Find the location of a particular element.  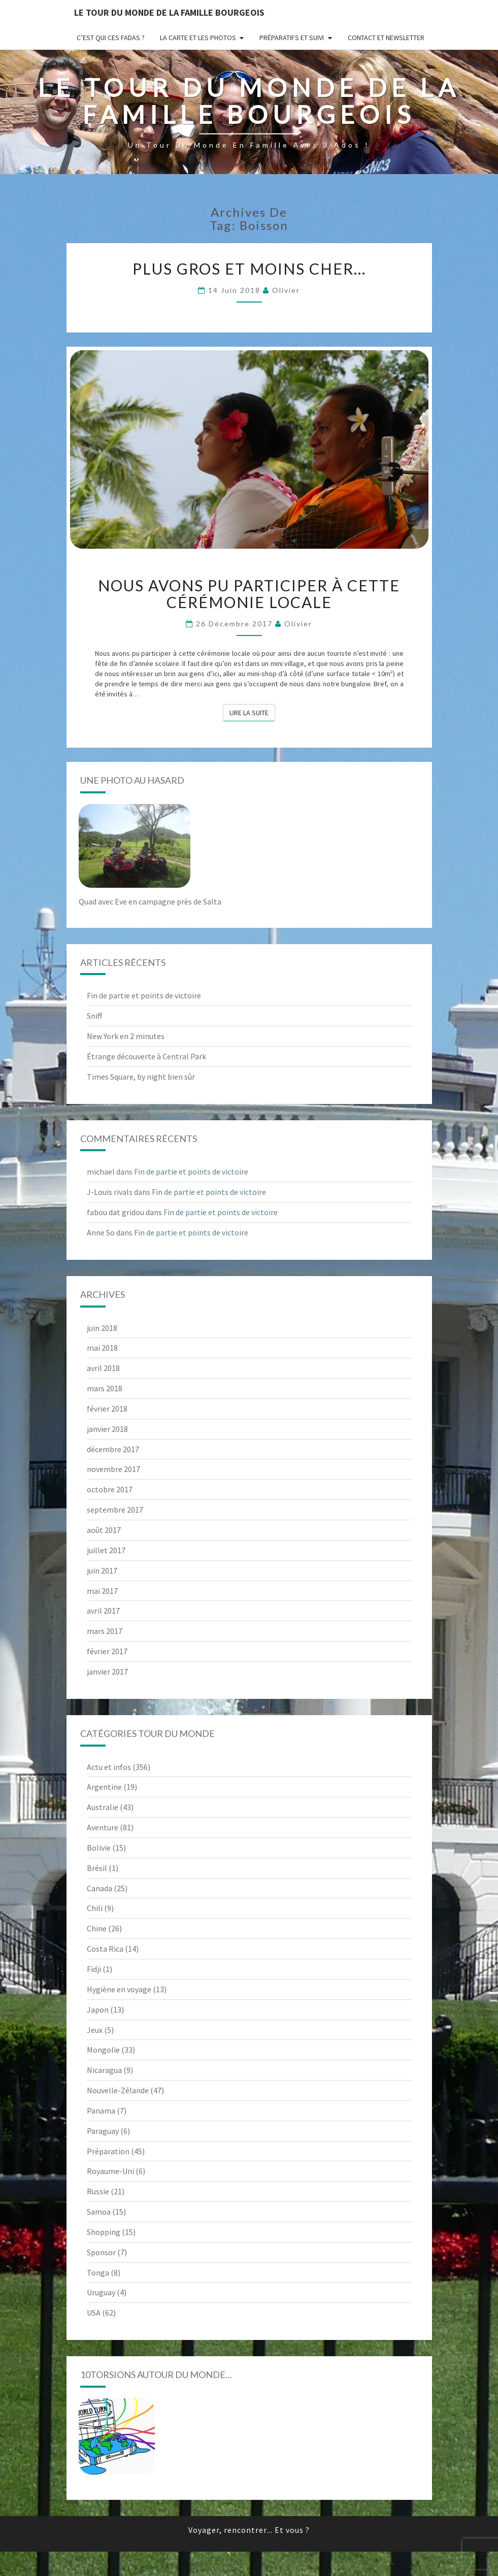

Préparatifs et suivi is located at coordinates (291, 37).